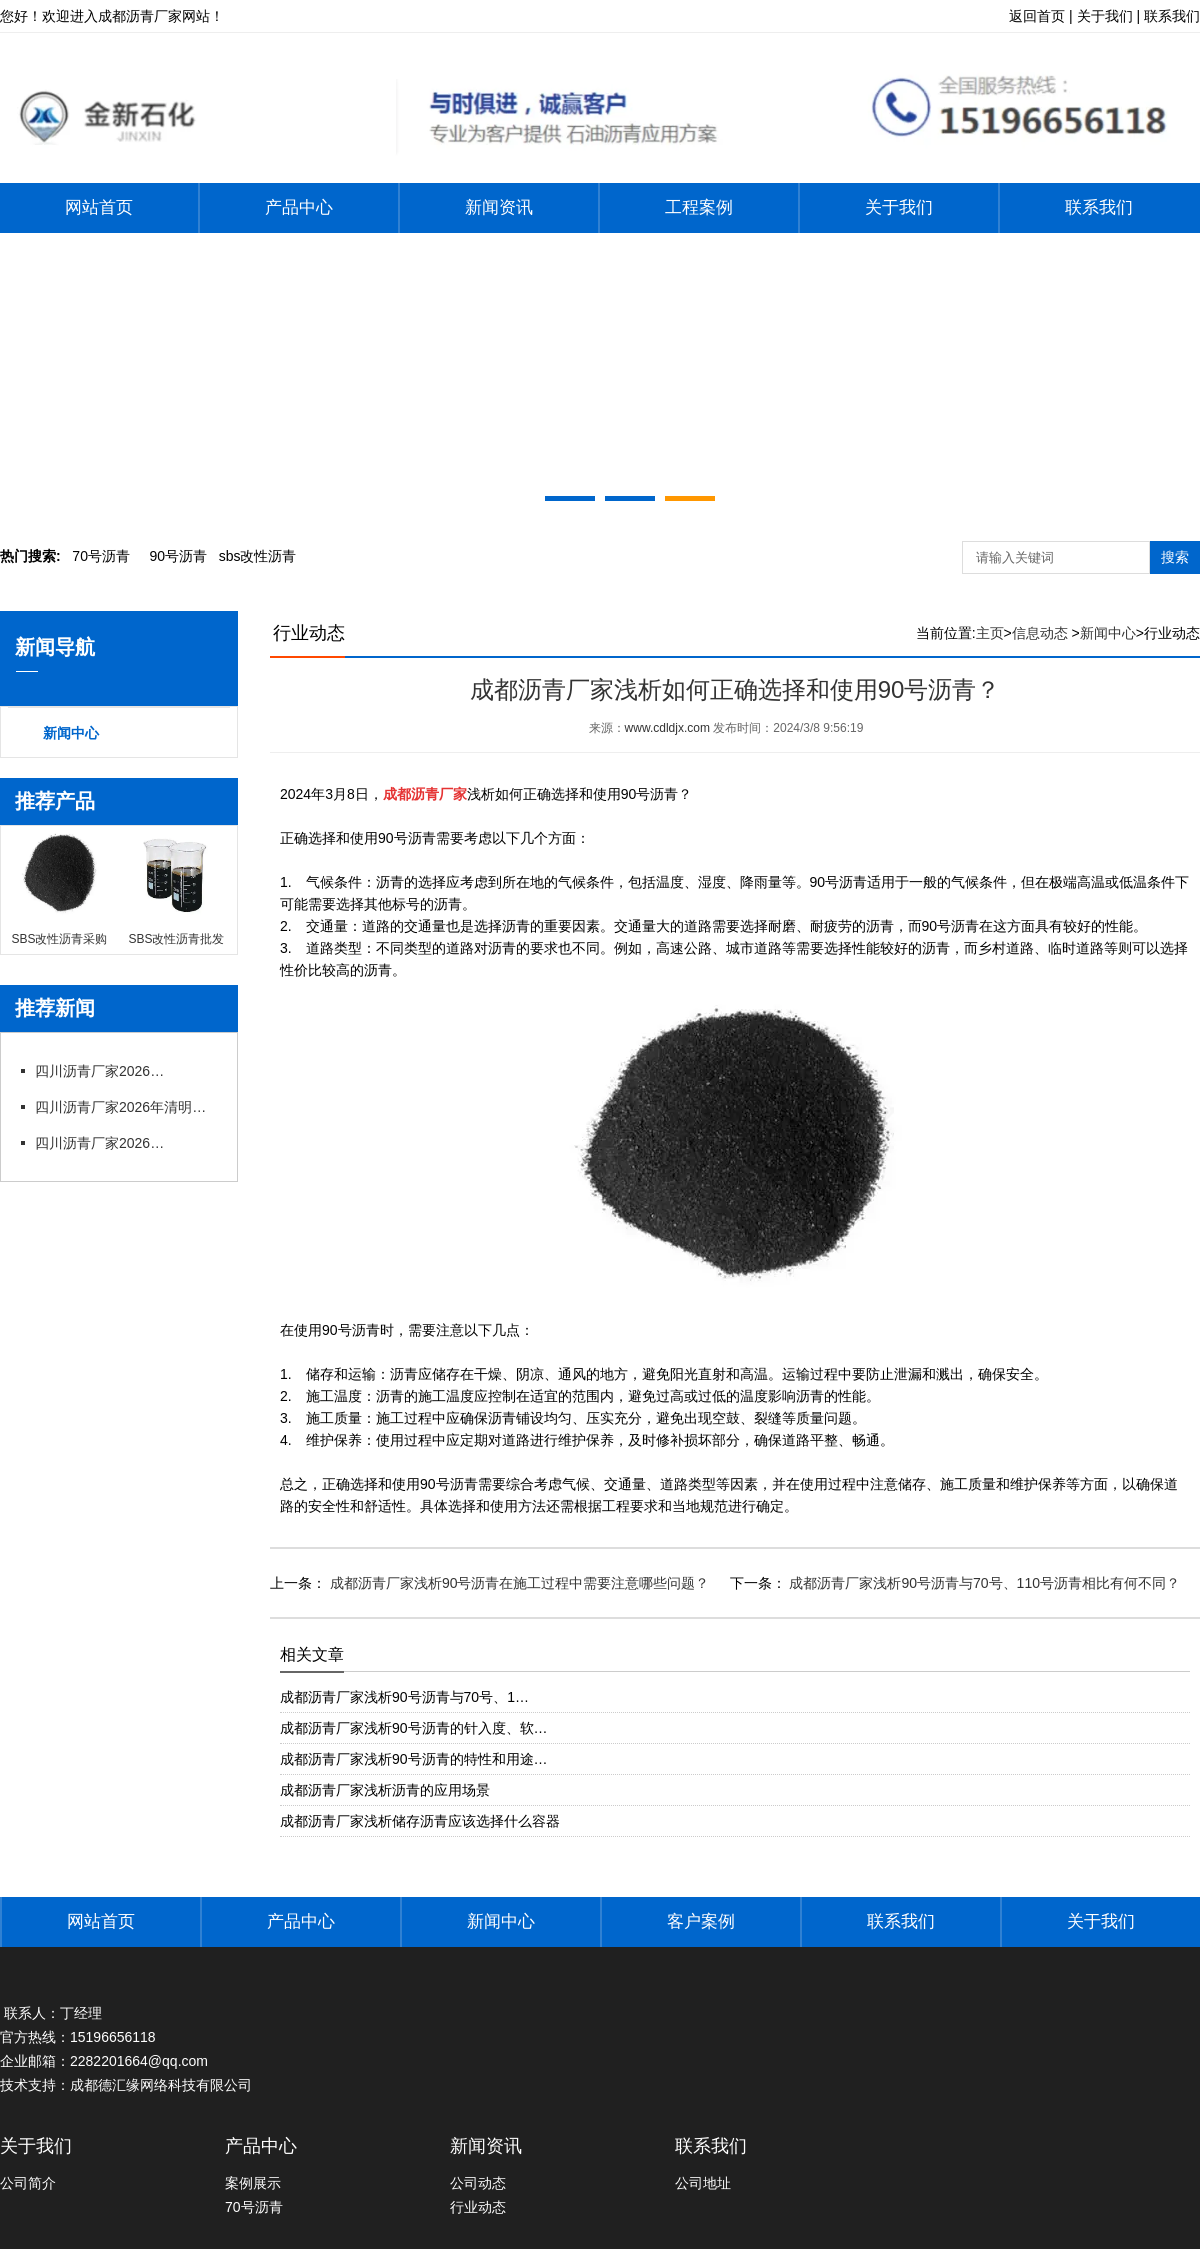  Describe the element at coordinates (101, 556) in the screenshot. I see `0号沥青` at that location.